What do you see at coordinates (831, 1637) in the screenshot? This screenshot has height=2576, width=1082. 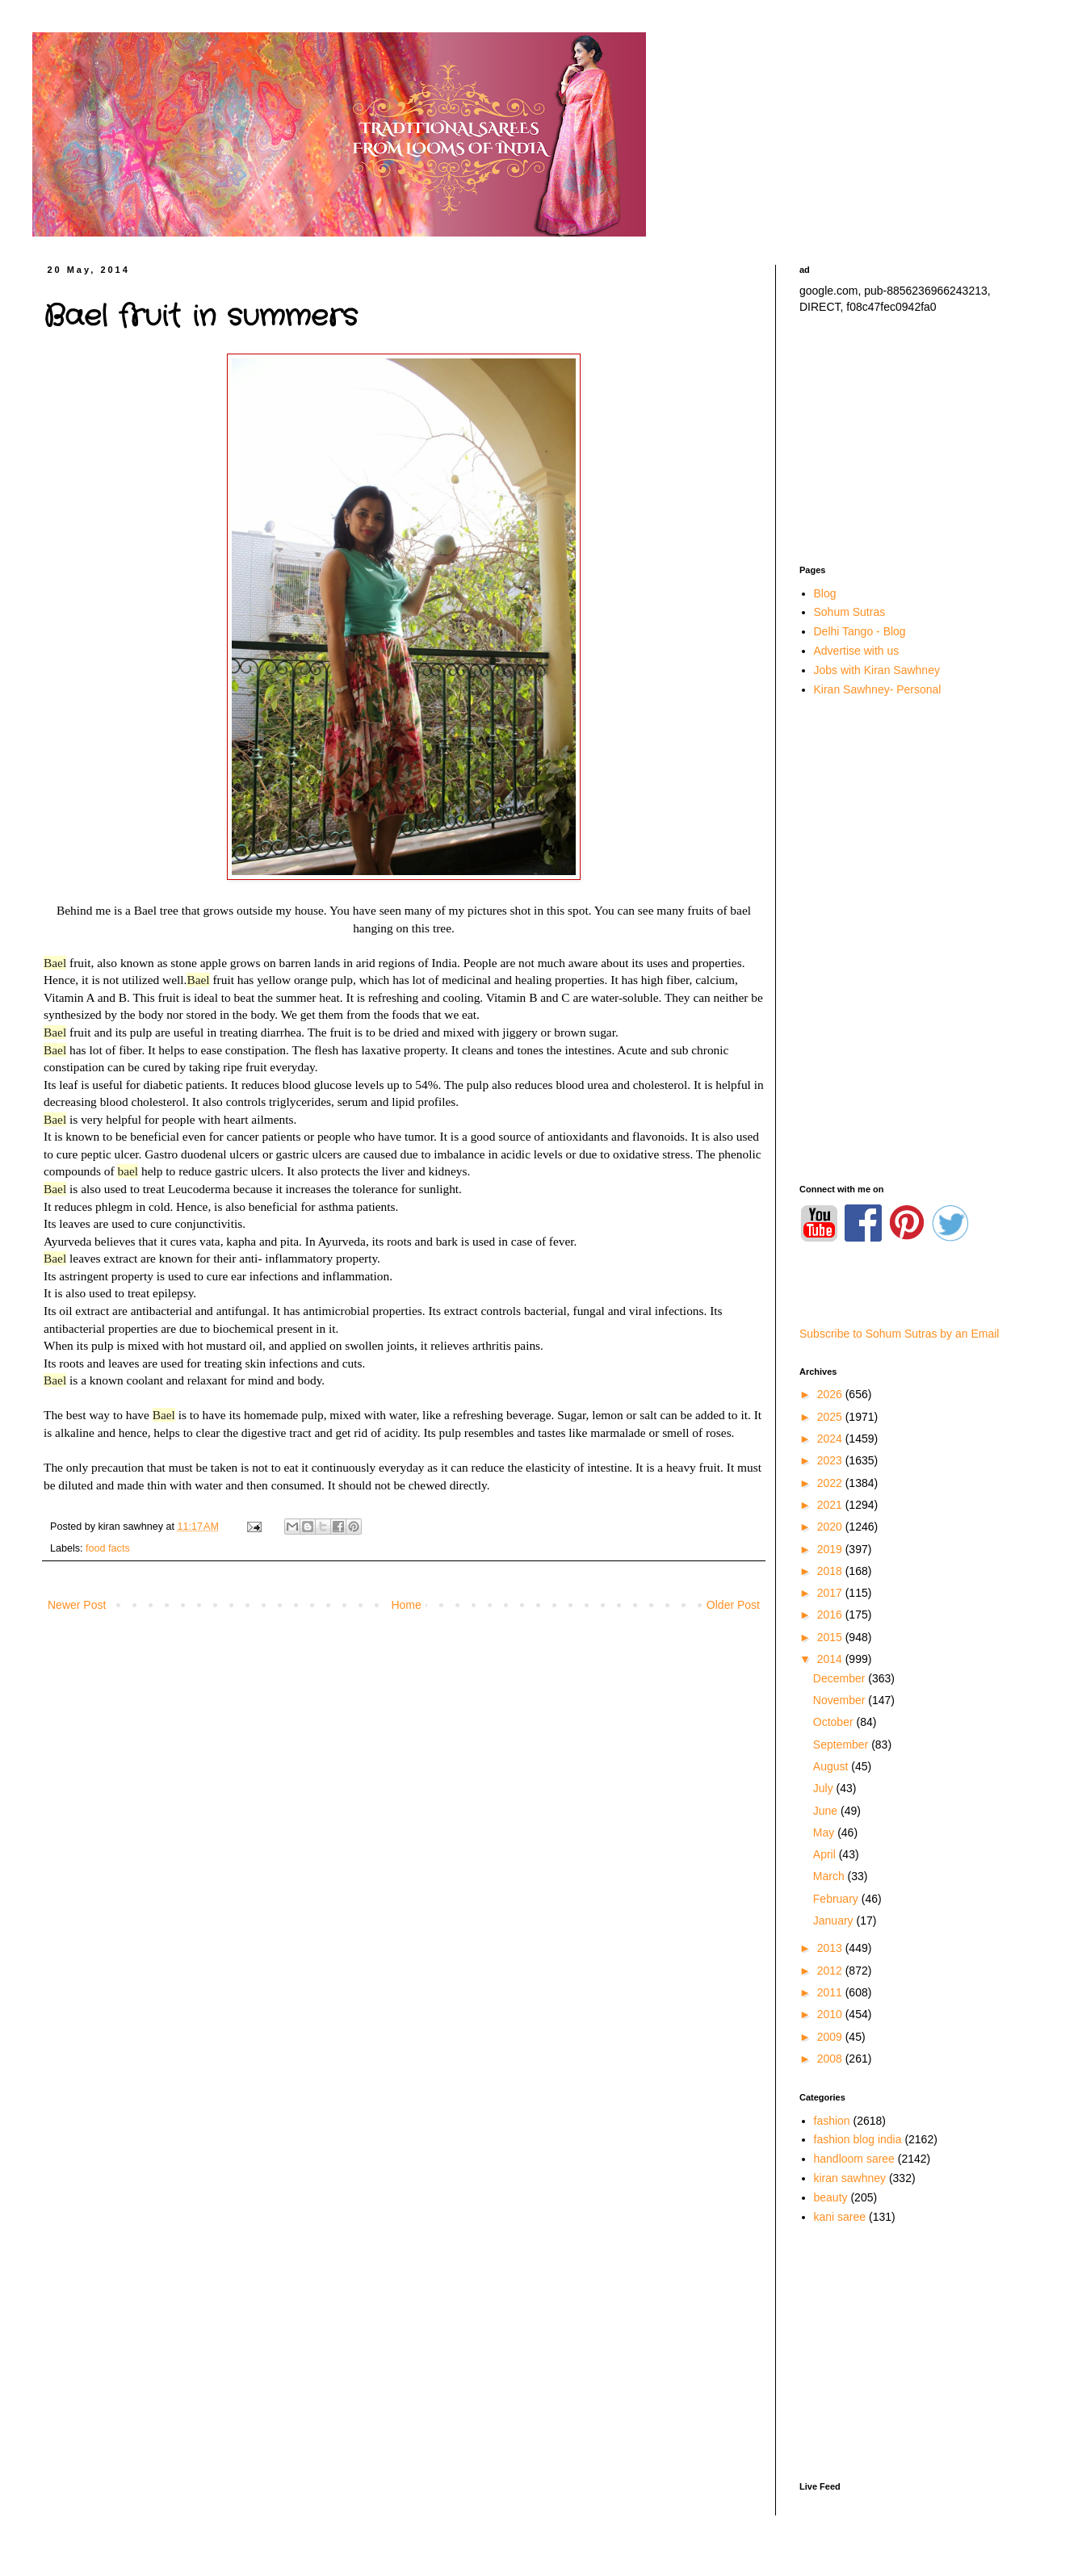 I see `2015` at bounding box center [831, 1637].